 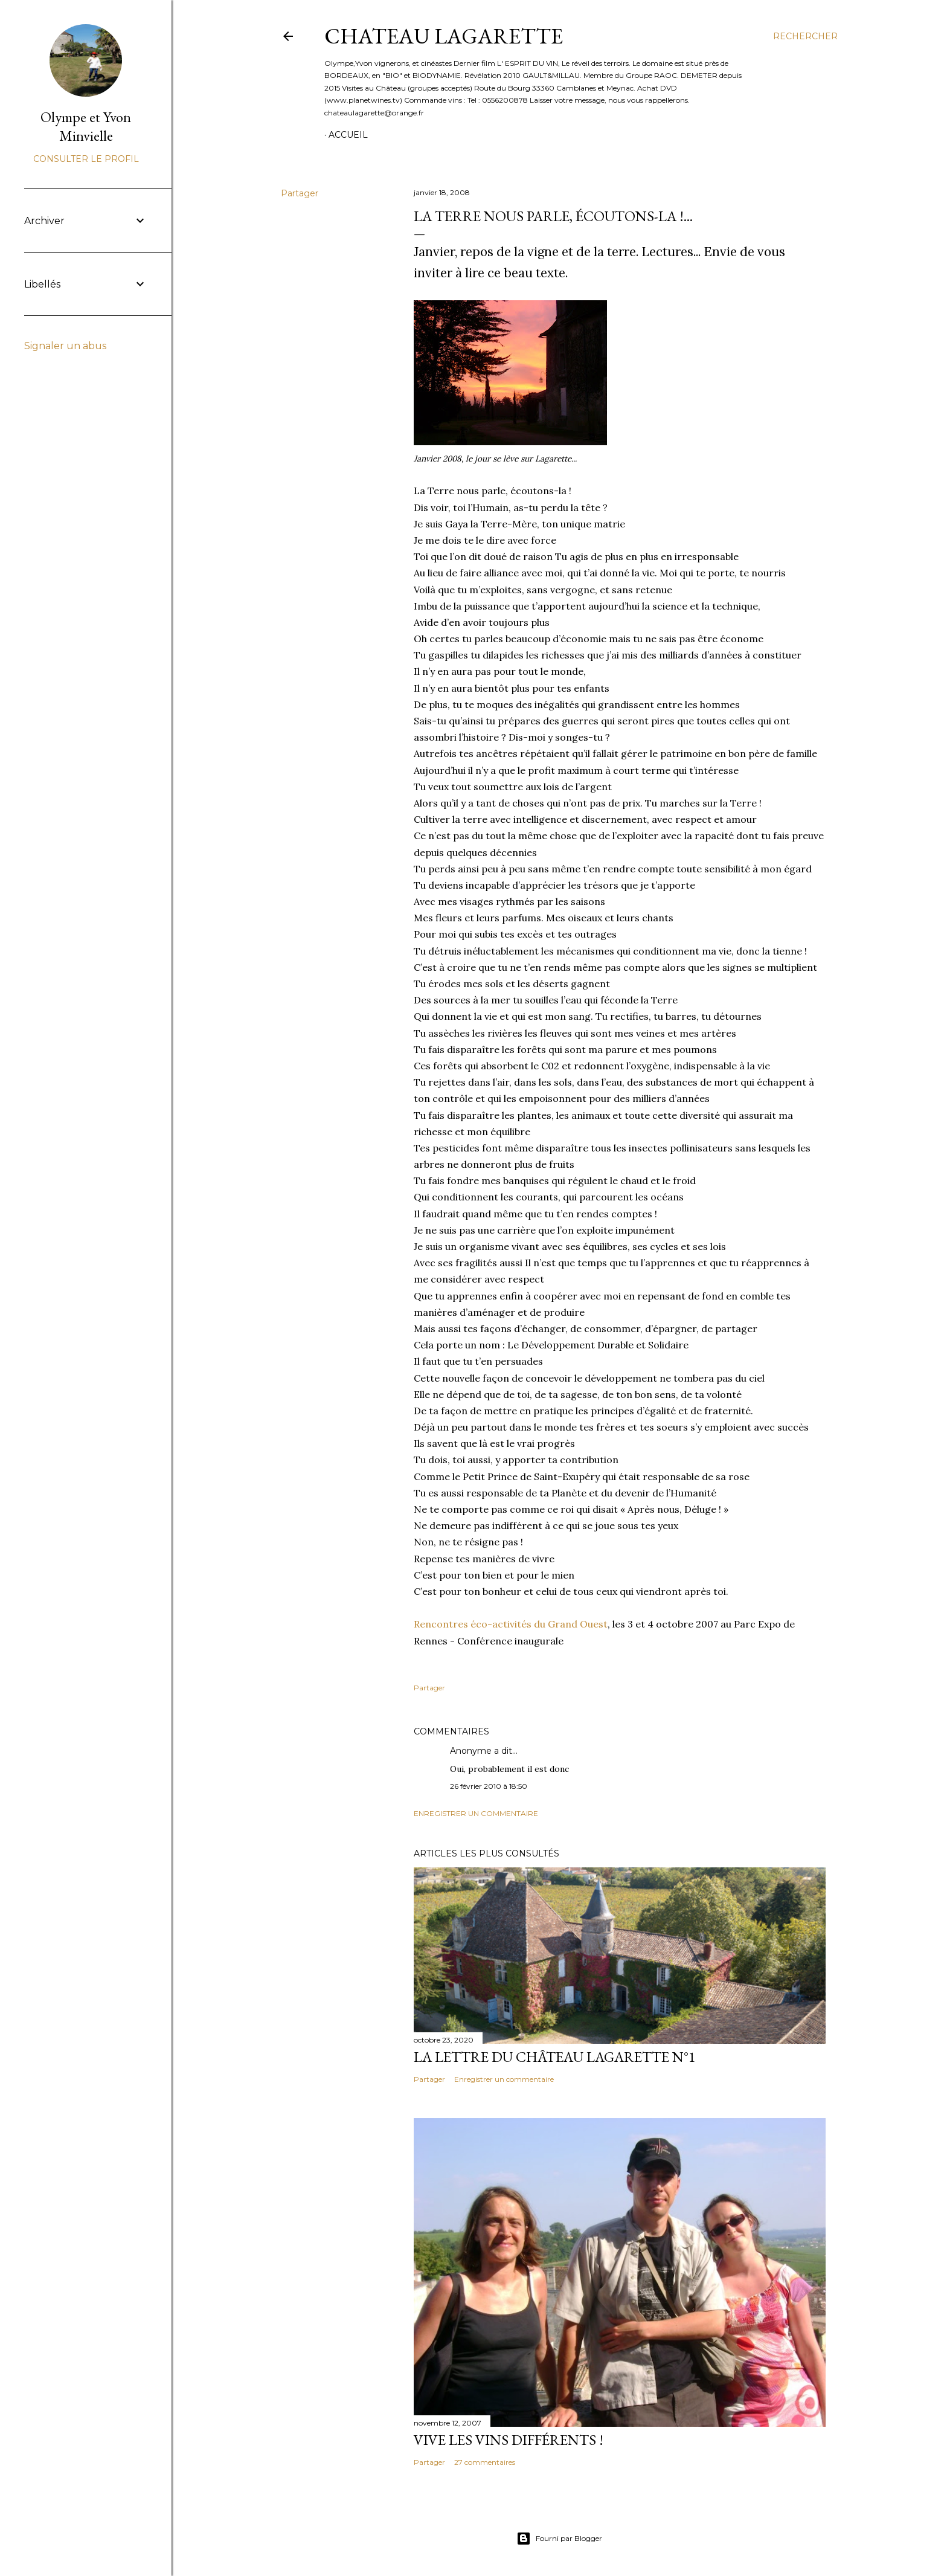 What do you see at coordinates (348, 134) in the screenshot?
I see `Accueil` at bounding box center [348, 134].